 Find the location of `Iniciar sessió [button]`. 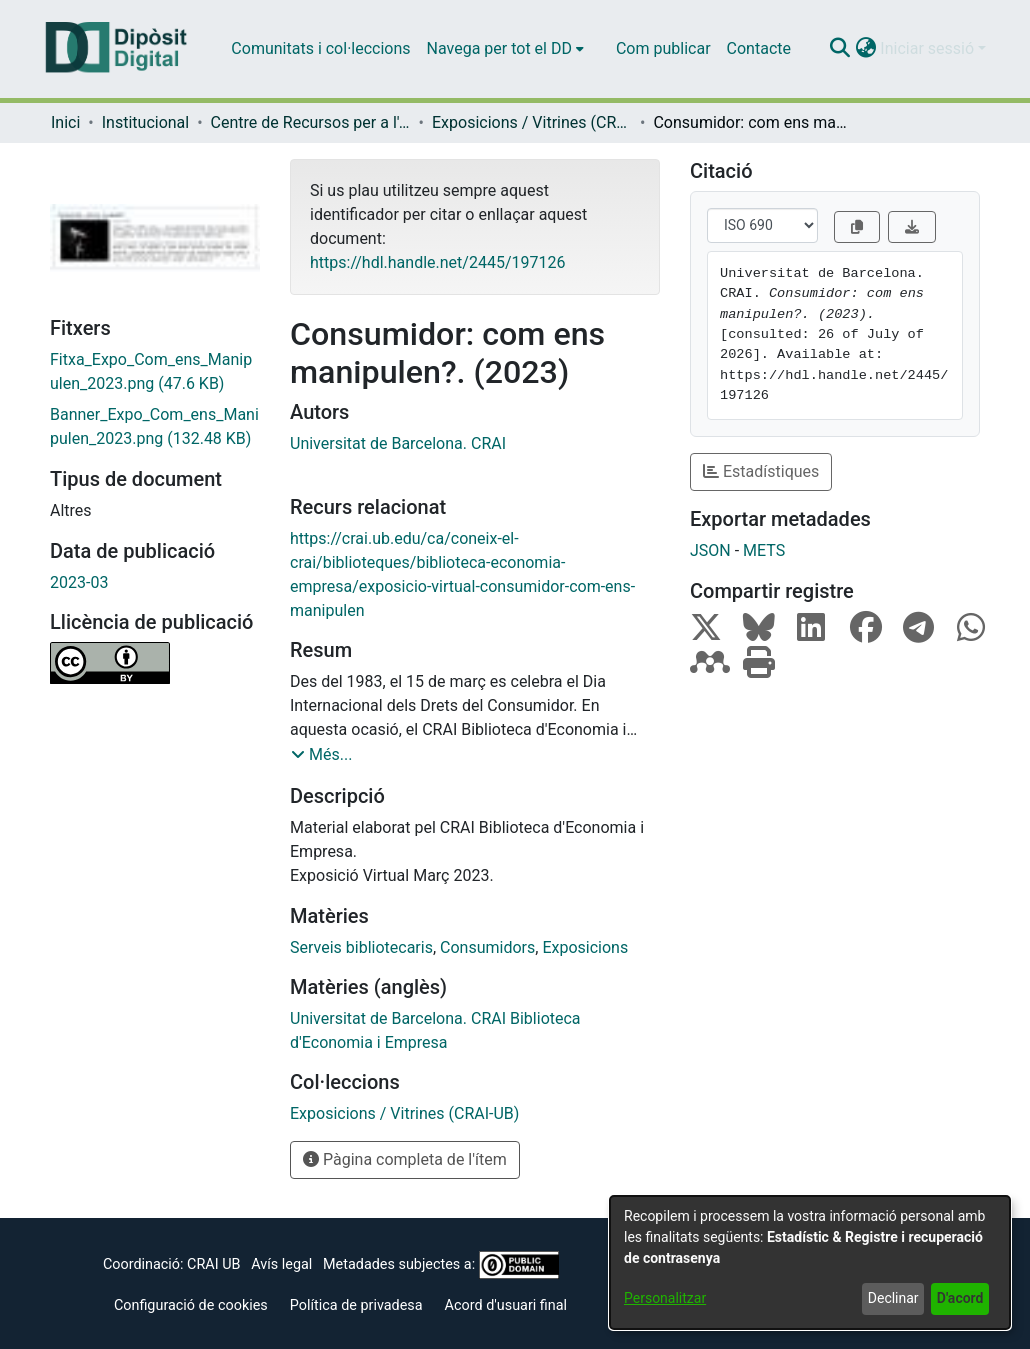

Iniciar sessió [button] is located at coordinates (929, 48).